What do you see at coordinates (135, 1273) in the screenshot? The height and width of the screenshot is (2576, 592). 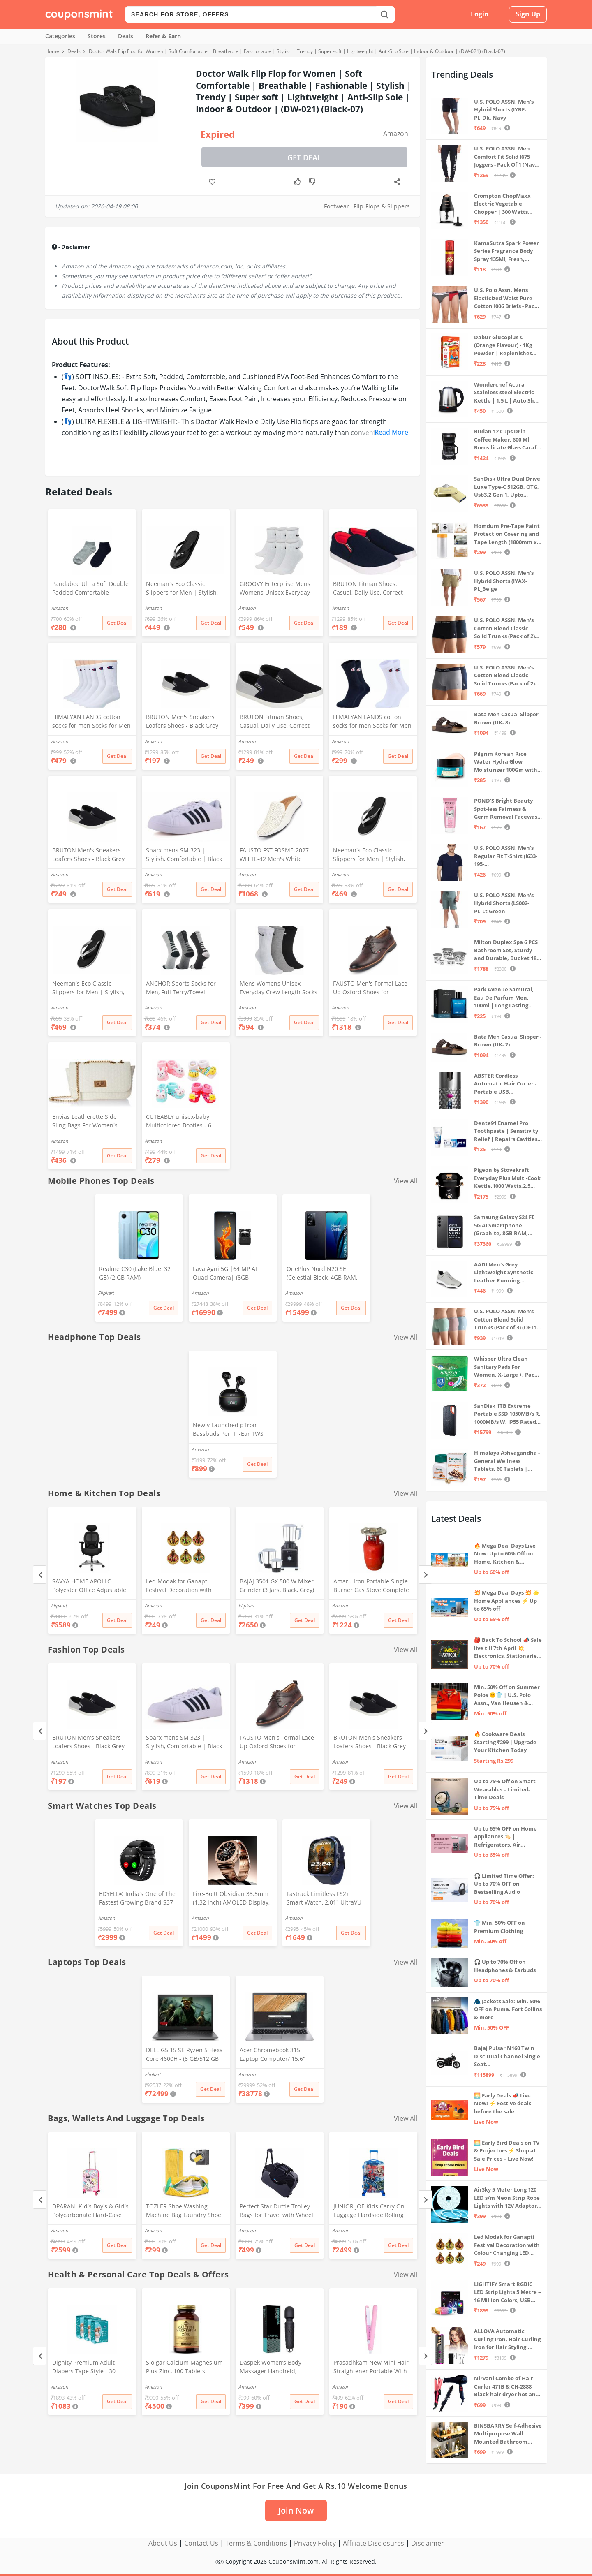 I see `Realme C30 (Lake Blue, 32 GB) (2 GB RAM)` at bounding box center [135, 1273].